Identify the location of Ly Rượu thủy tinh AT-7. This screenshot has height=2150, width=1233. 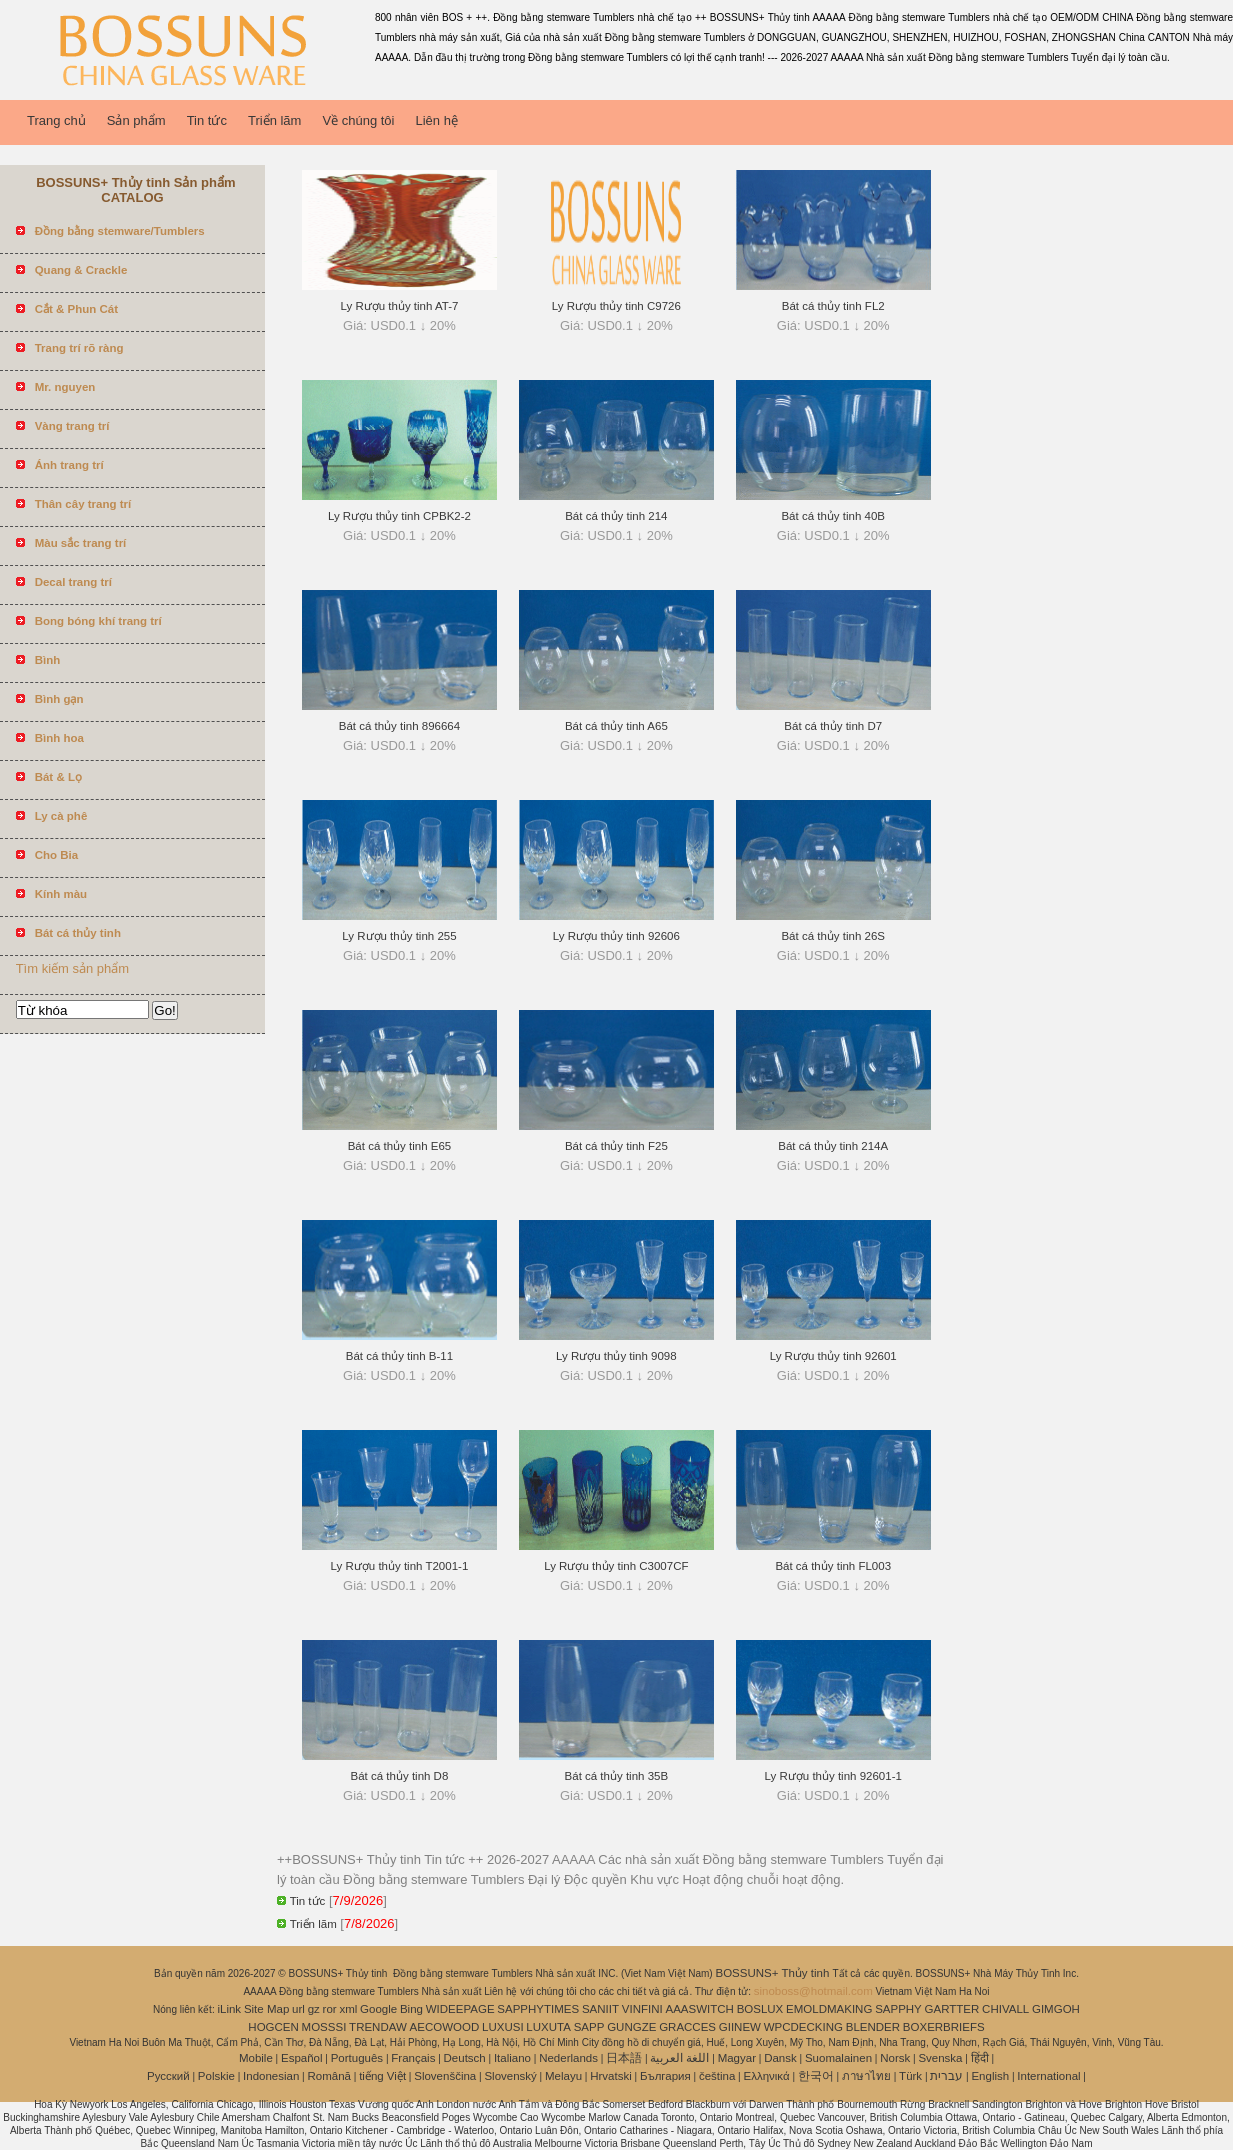
(400, 306).